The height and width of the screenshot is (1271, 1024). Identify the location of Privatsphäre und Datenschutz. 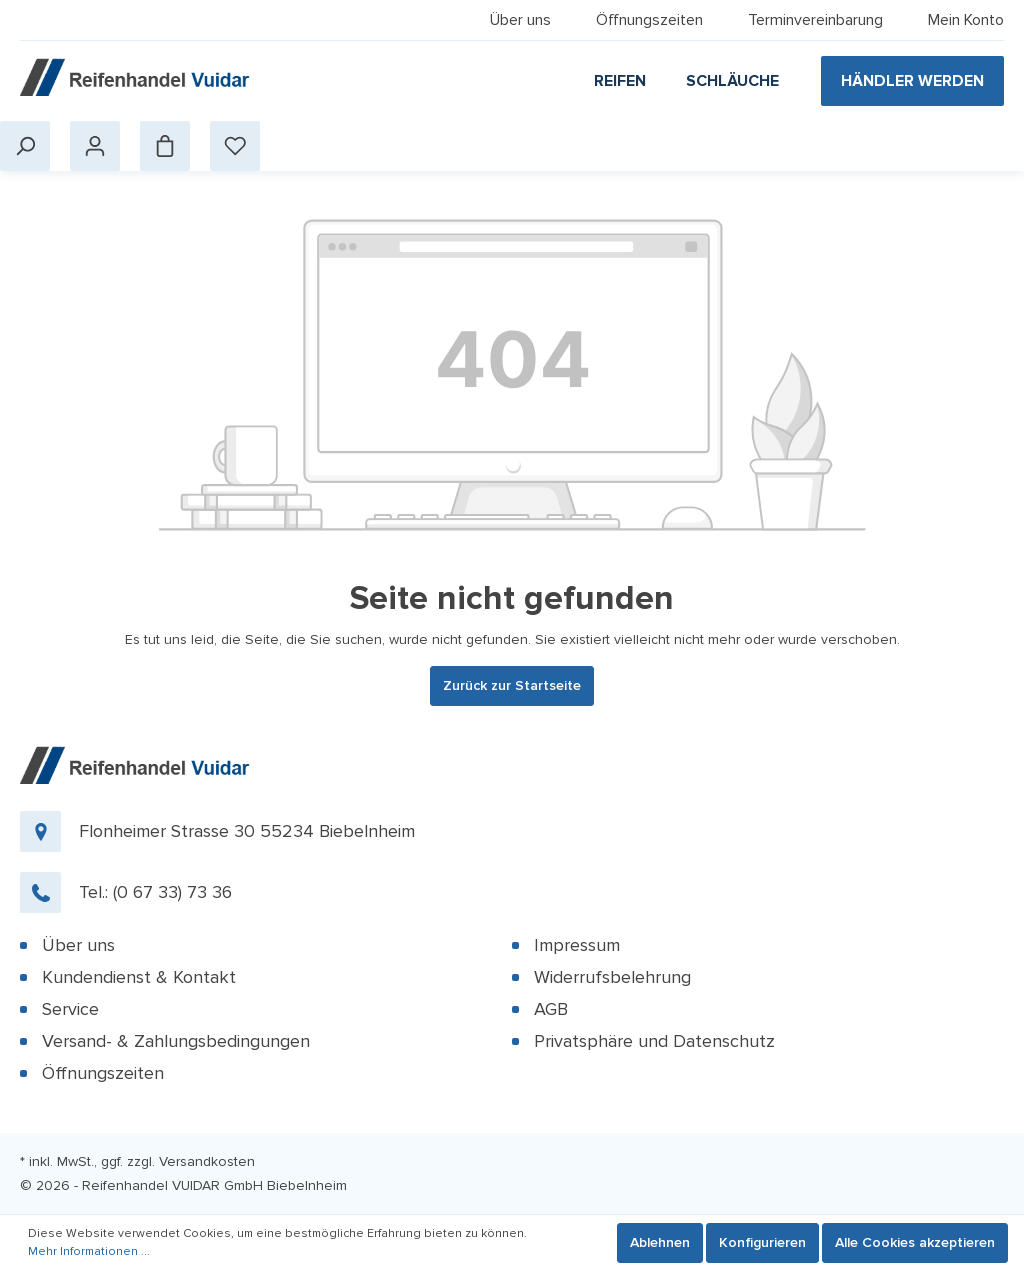
(654, 1041).